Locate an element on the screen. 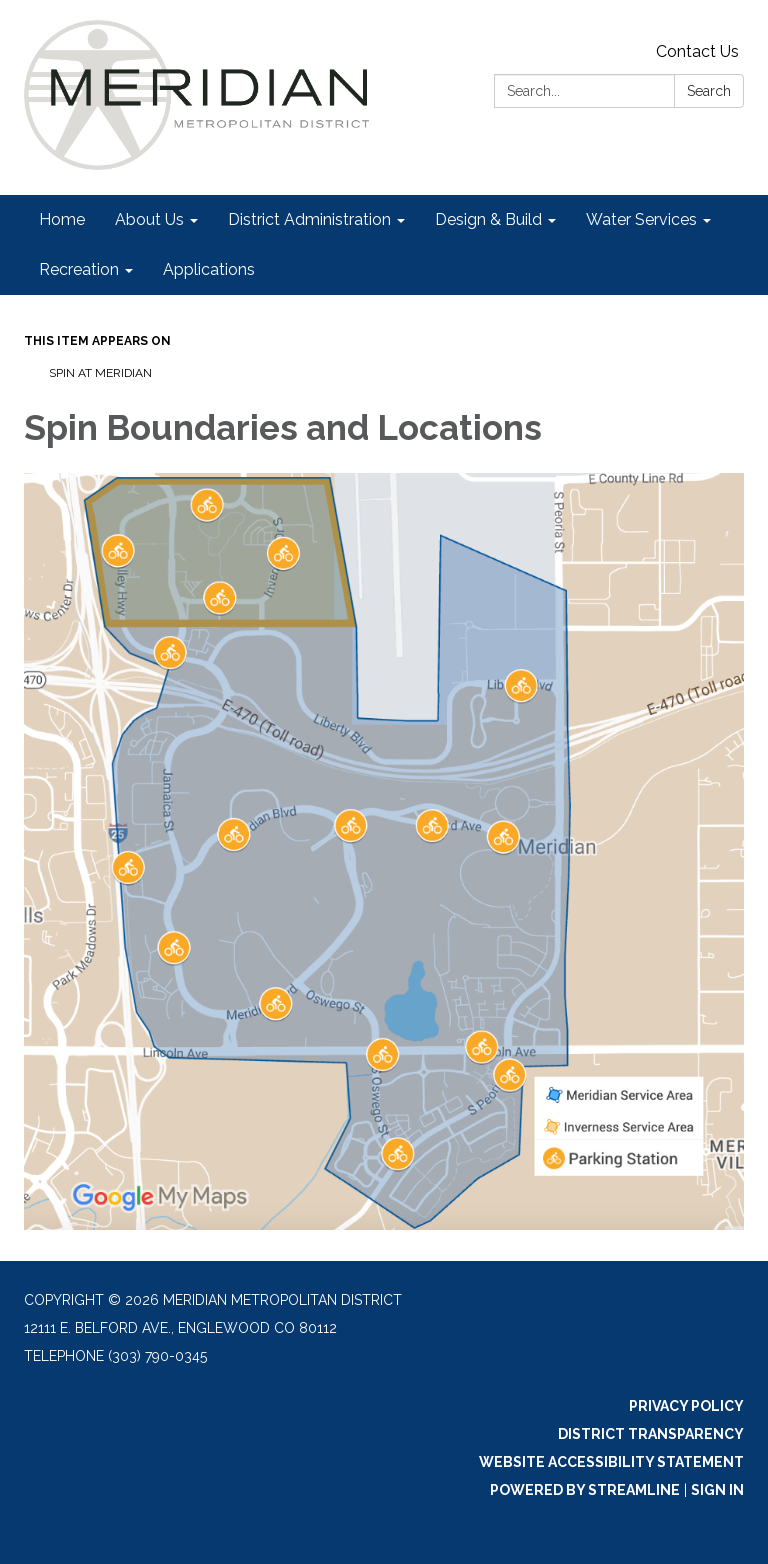  Design & Build [menuitem] is located at coordinates (488, 219).